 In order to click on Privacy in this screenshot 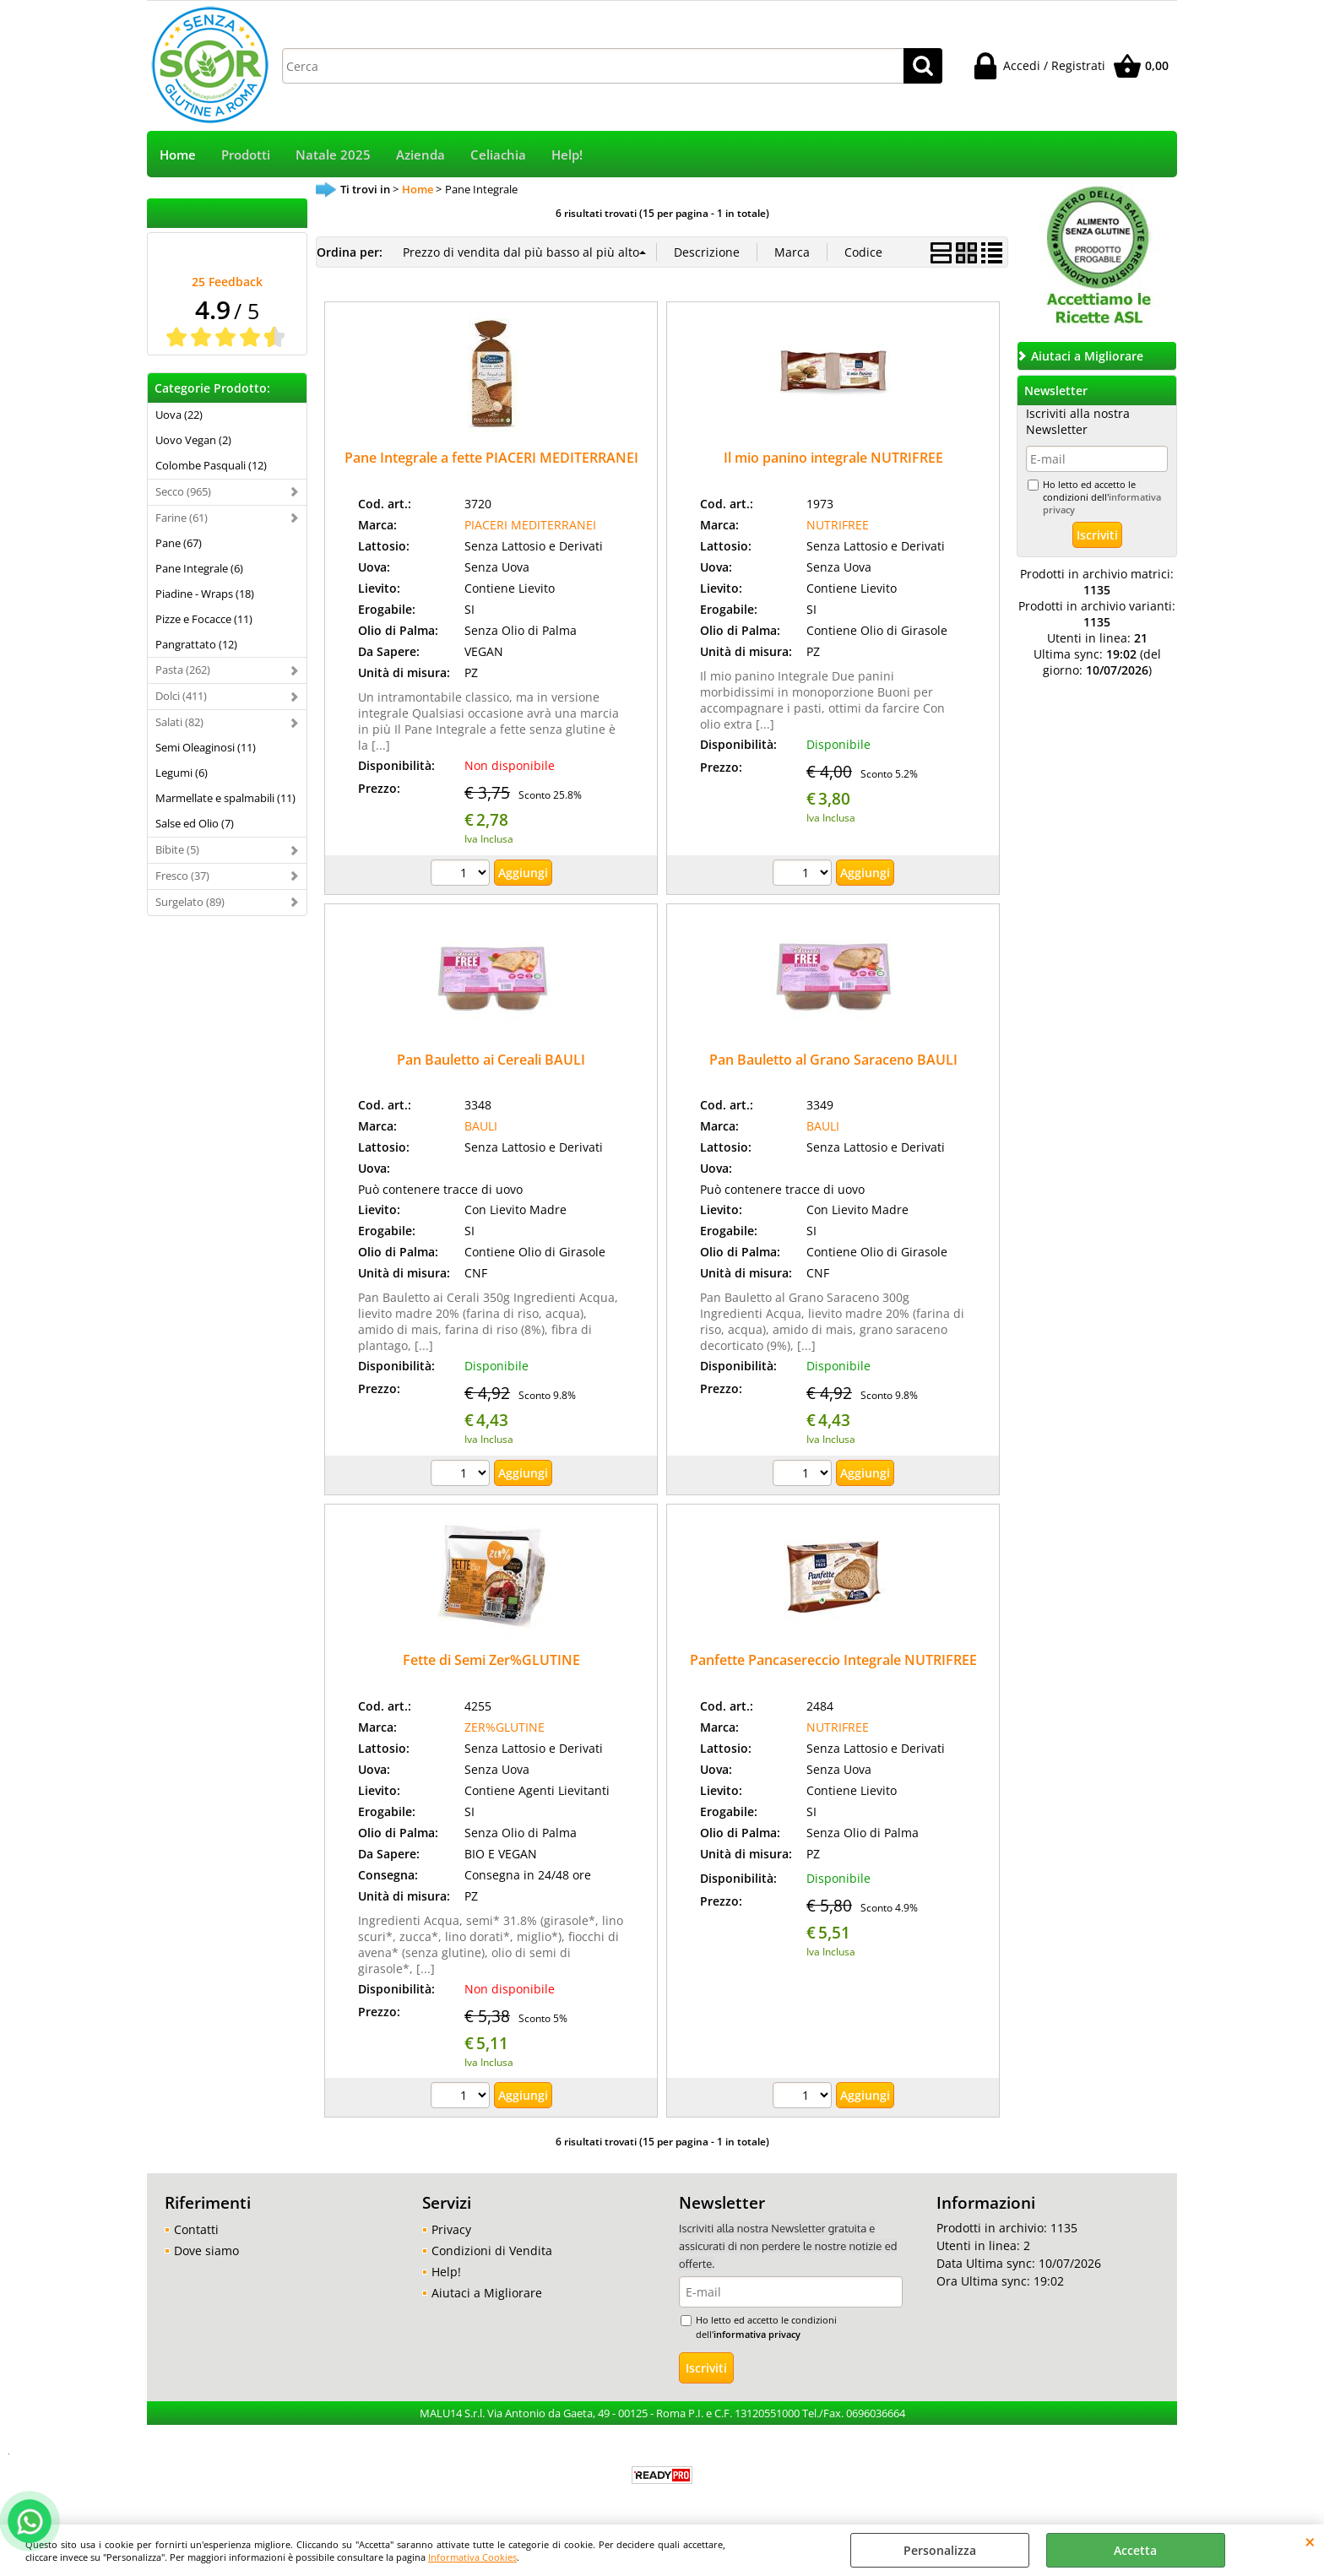, I will do `click(451, 2229)`.